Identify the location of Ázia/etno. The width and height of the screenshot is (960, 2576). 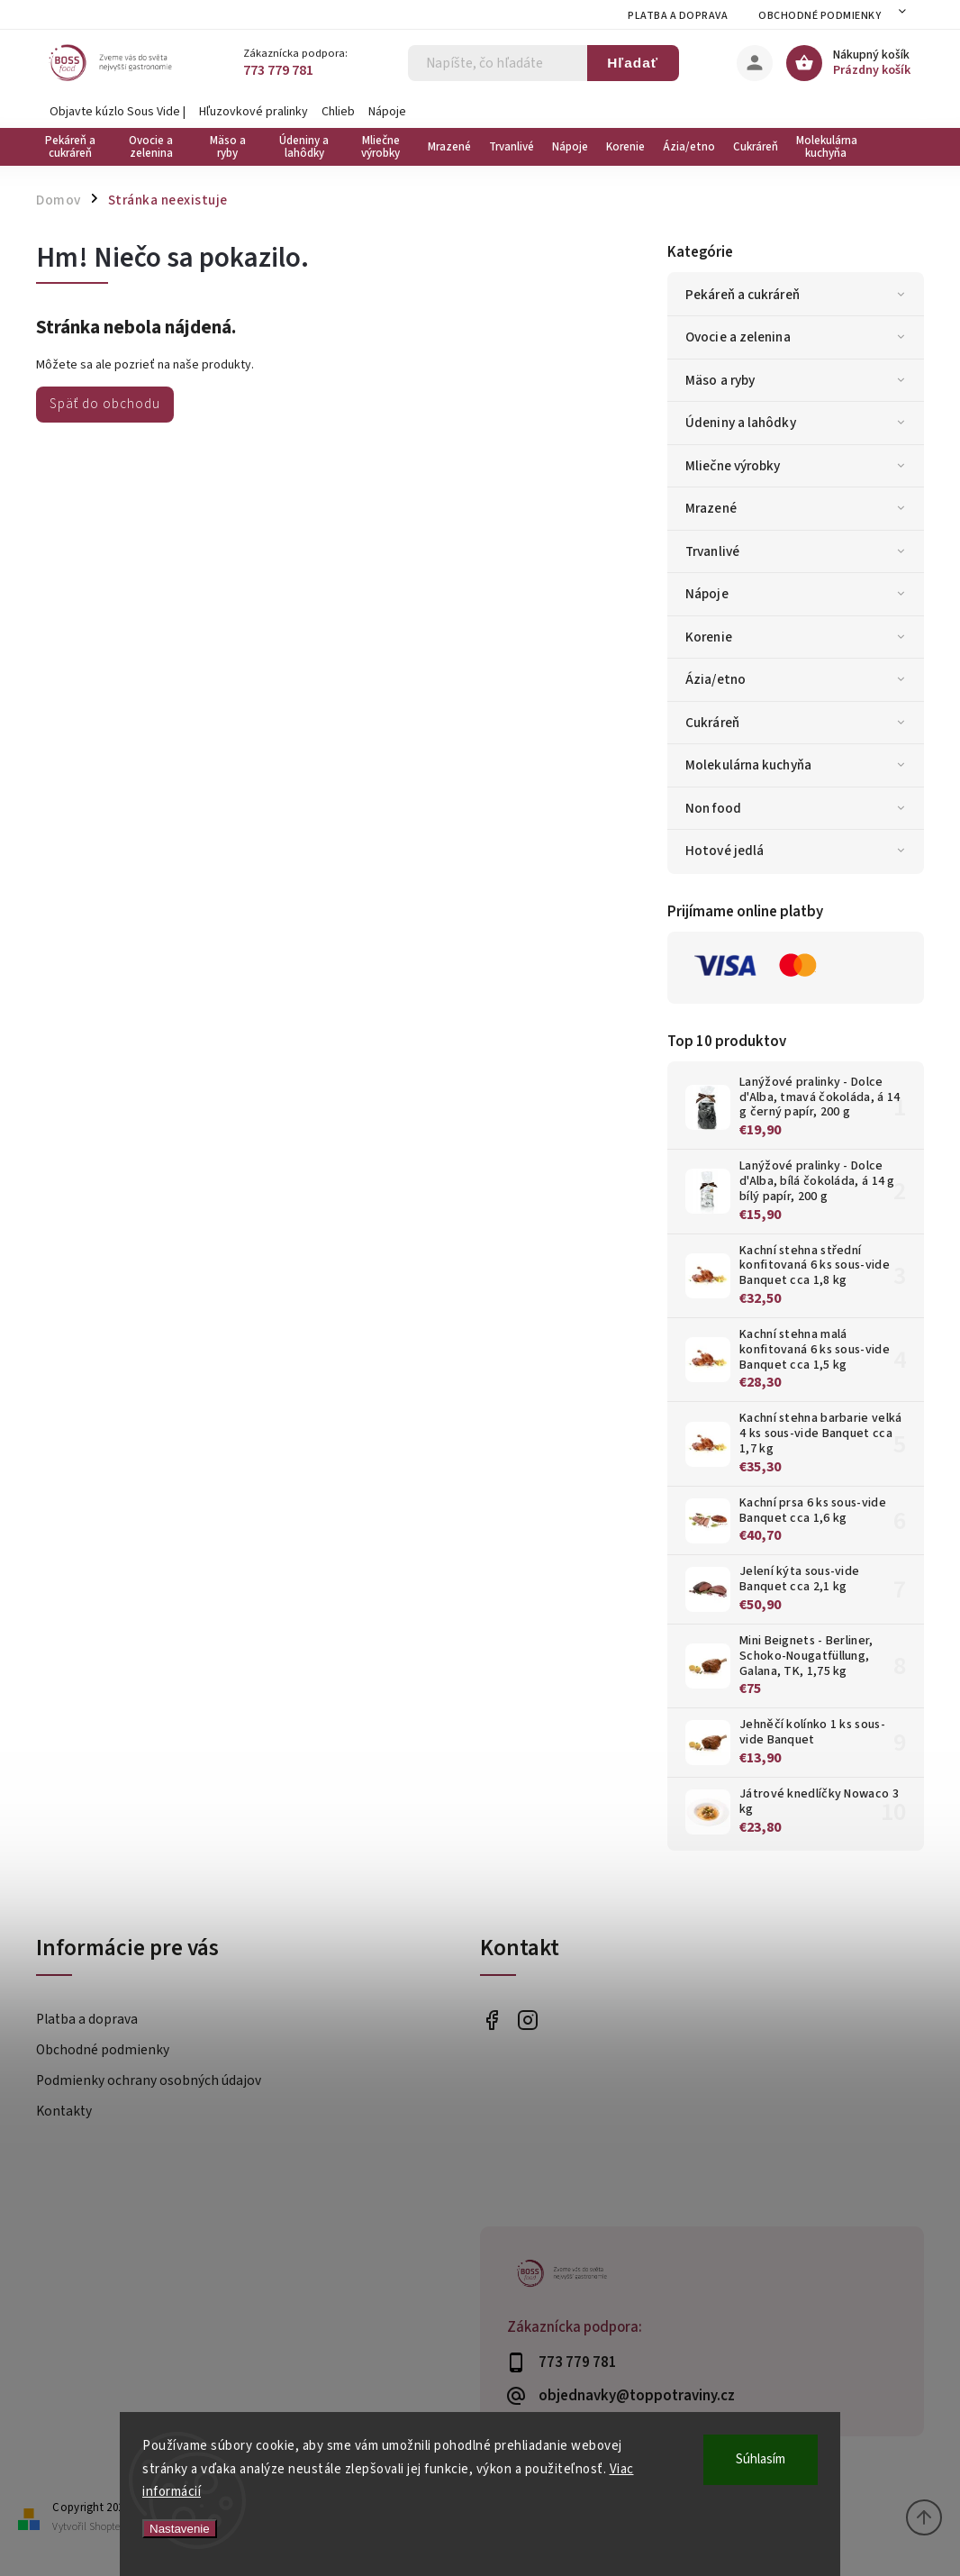
(797, 679).